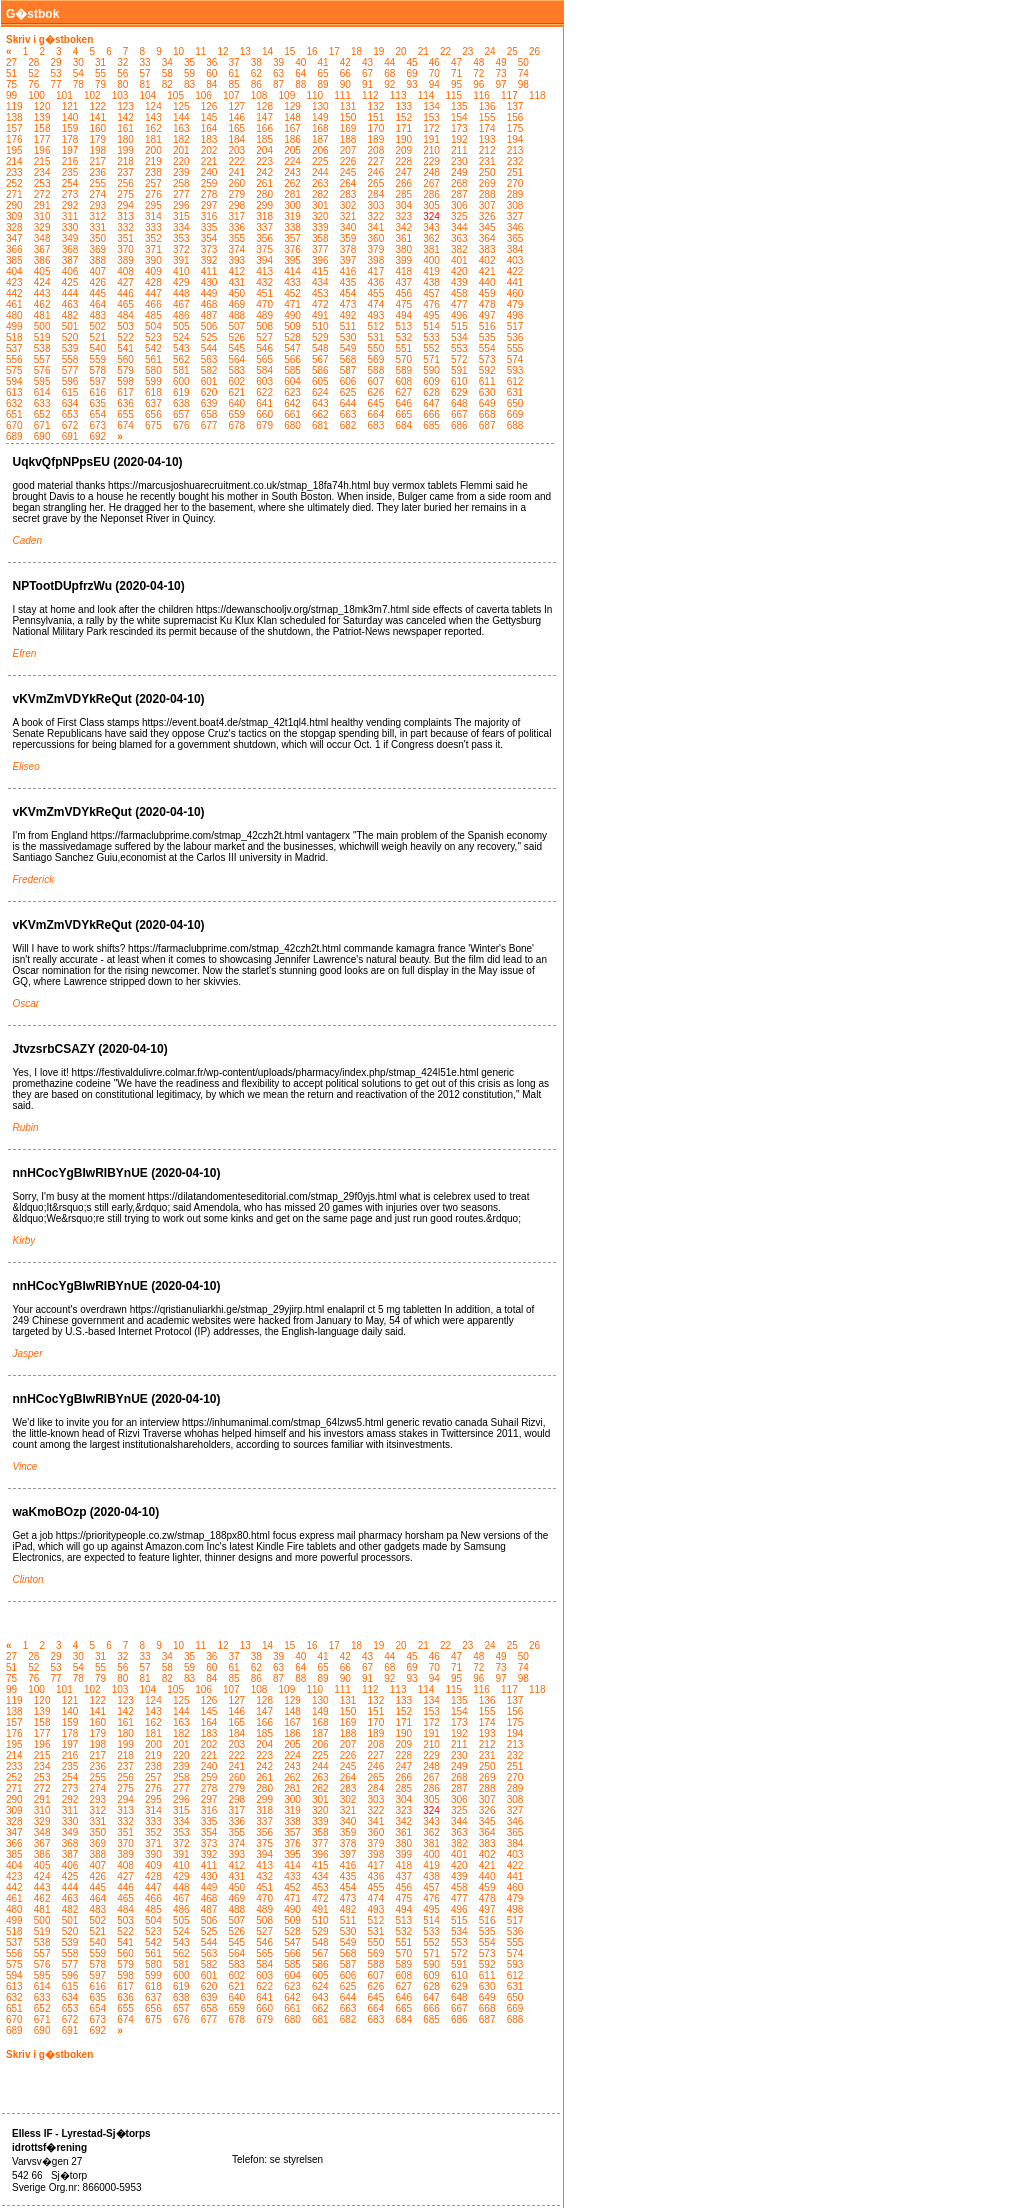  Describe the element at coordinates (209, 150) in the screenshot. I see `202` at that location.